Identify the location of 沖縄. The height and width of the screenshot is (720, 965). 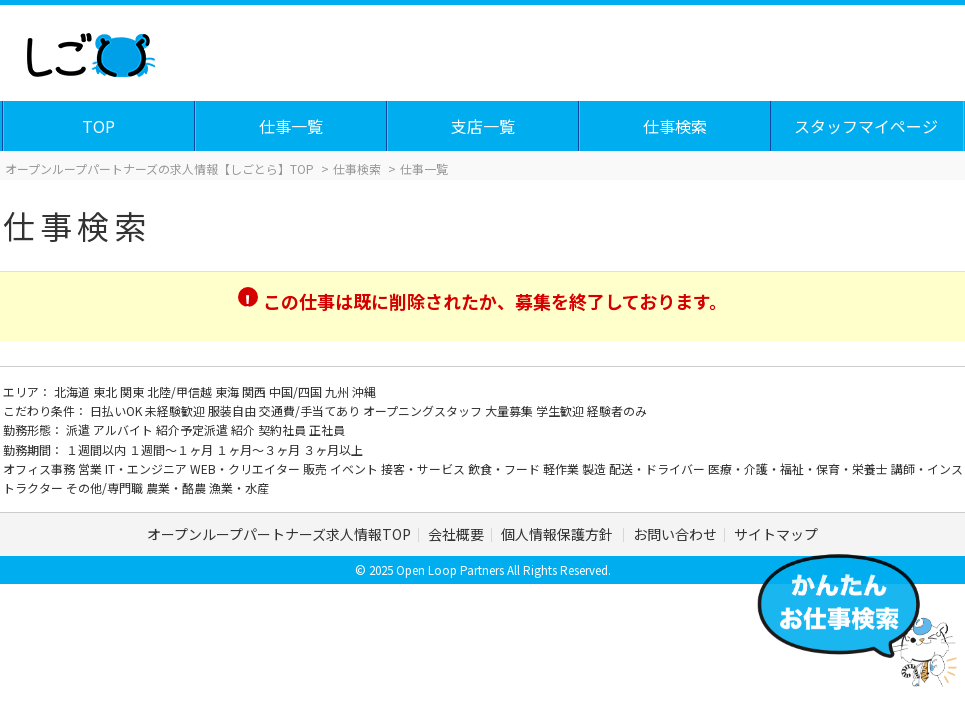
(364, 391).